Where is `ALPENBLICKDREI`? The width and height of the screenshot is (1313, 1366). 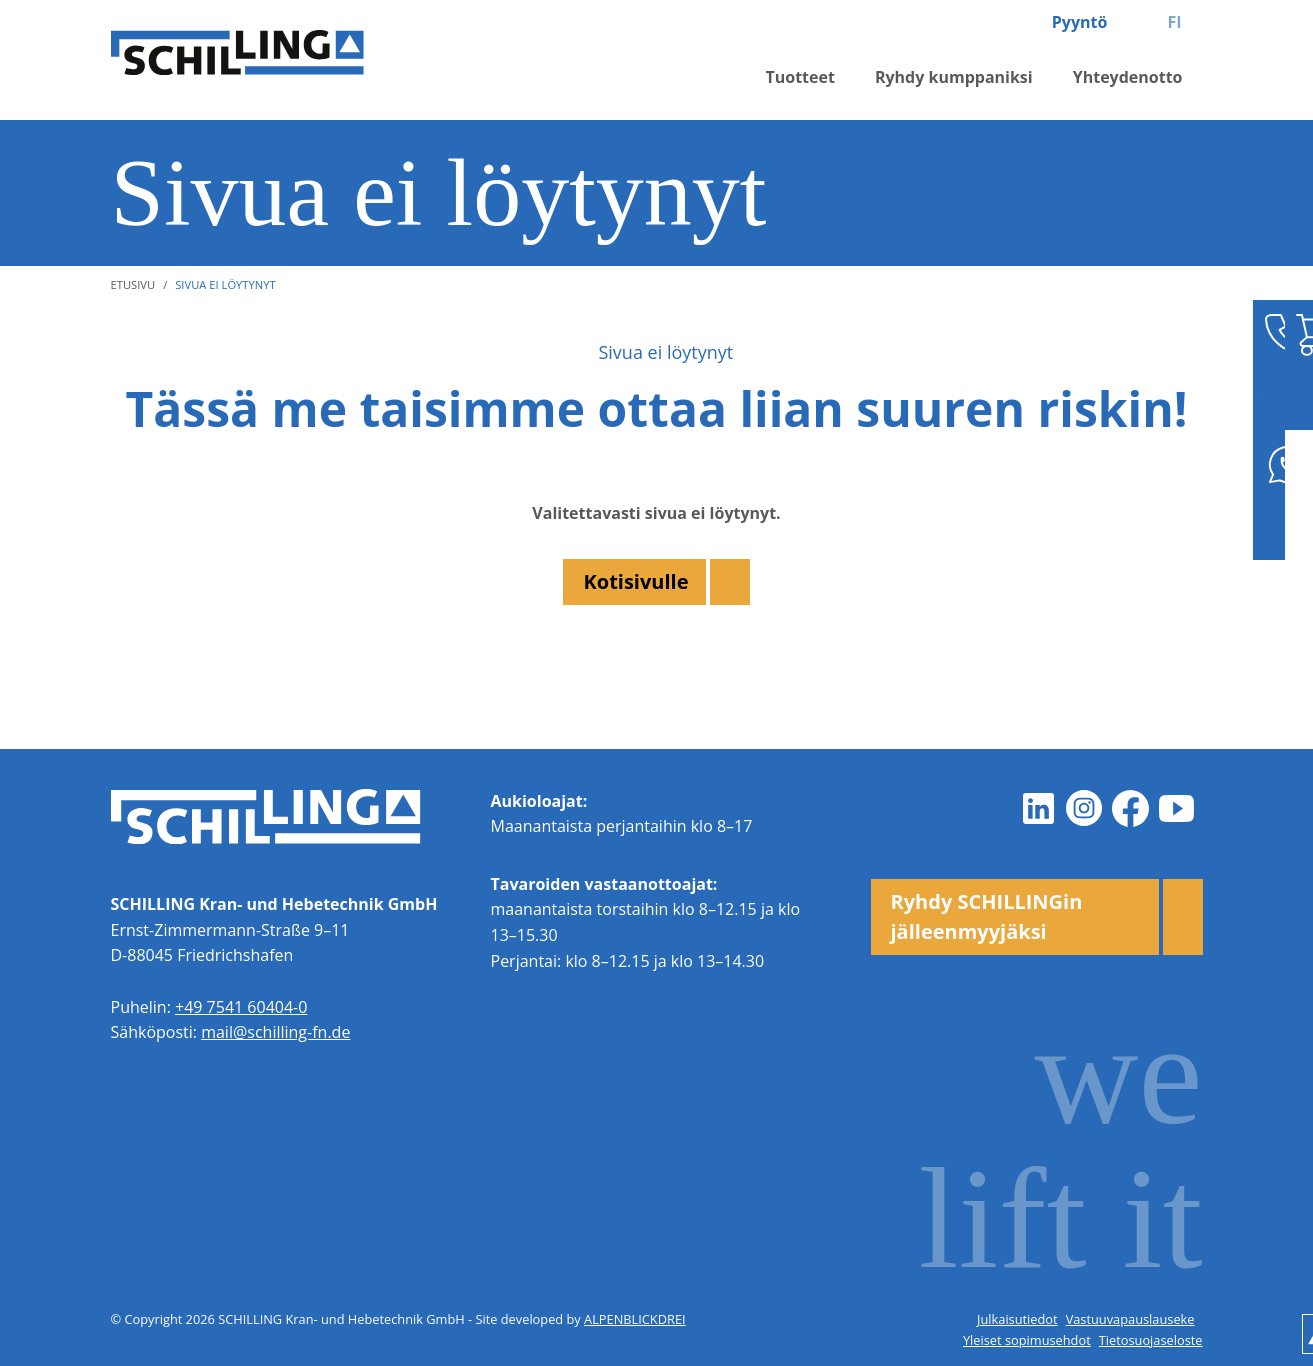 ALPENBLICKDREI is located at coordinates (635, 1319).